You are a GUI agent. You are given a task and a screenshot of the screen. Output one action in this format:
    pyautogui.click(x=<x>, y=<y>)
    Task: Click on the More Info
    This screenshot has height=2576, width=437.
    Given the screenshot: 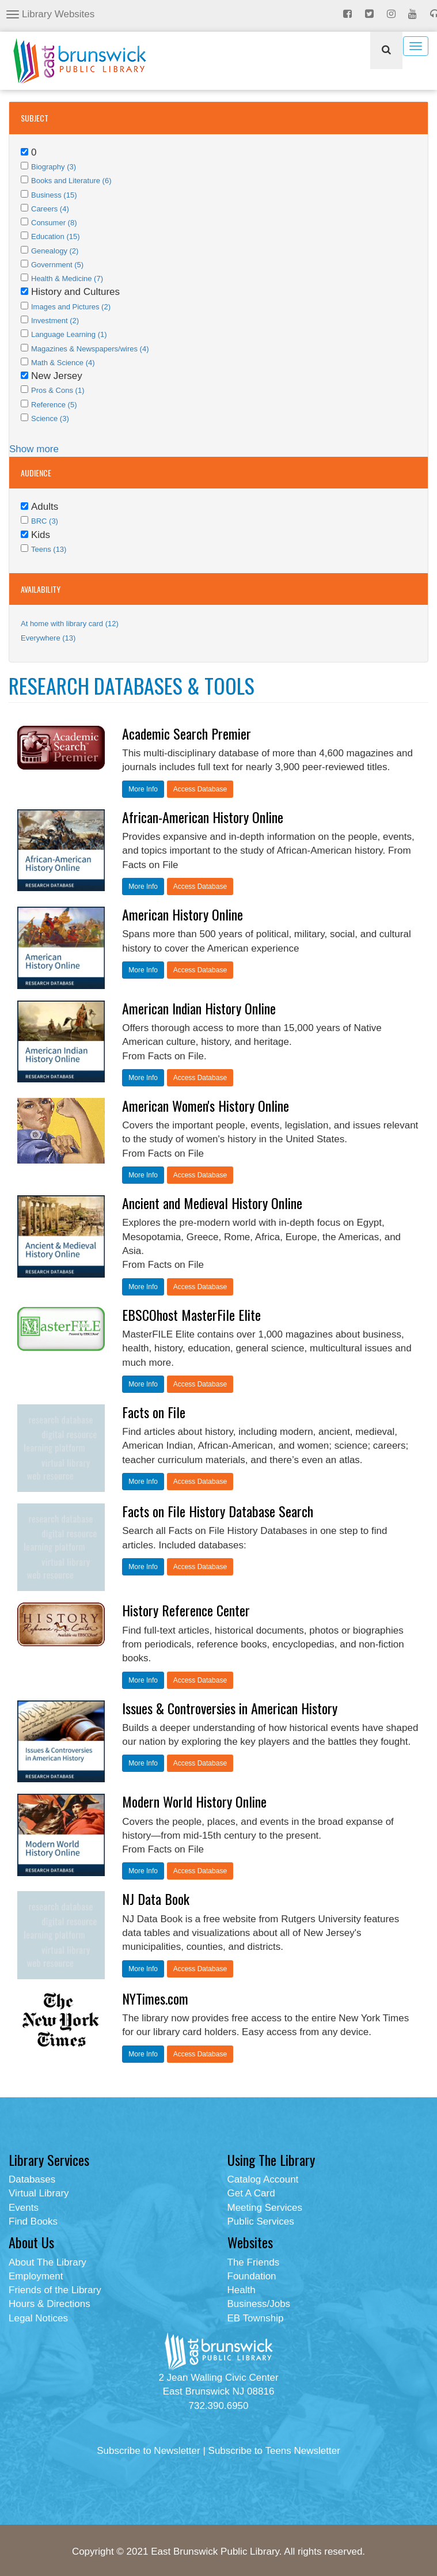 What is the action you would take?
    pyautogui.click(x=143, y=789)
    